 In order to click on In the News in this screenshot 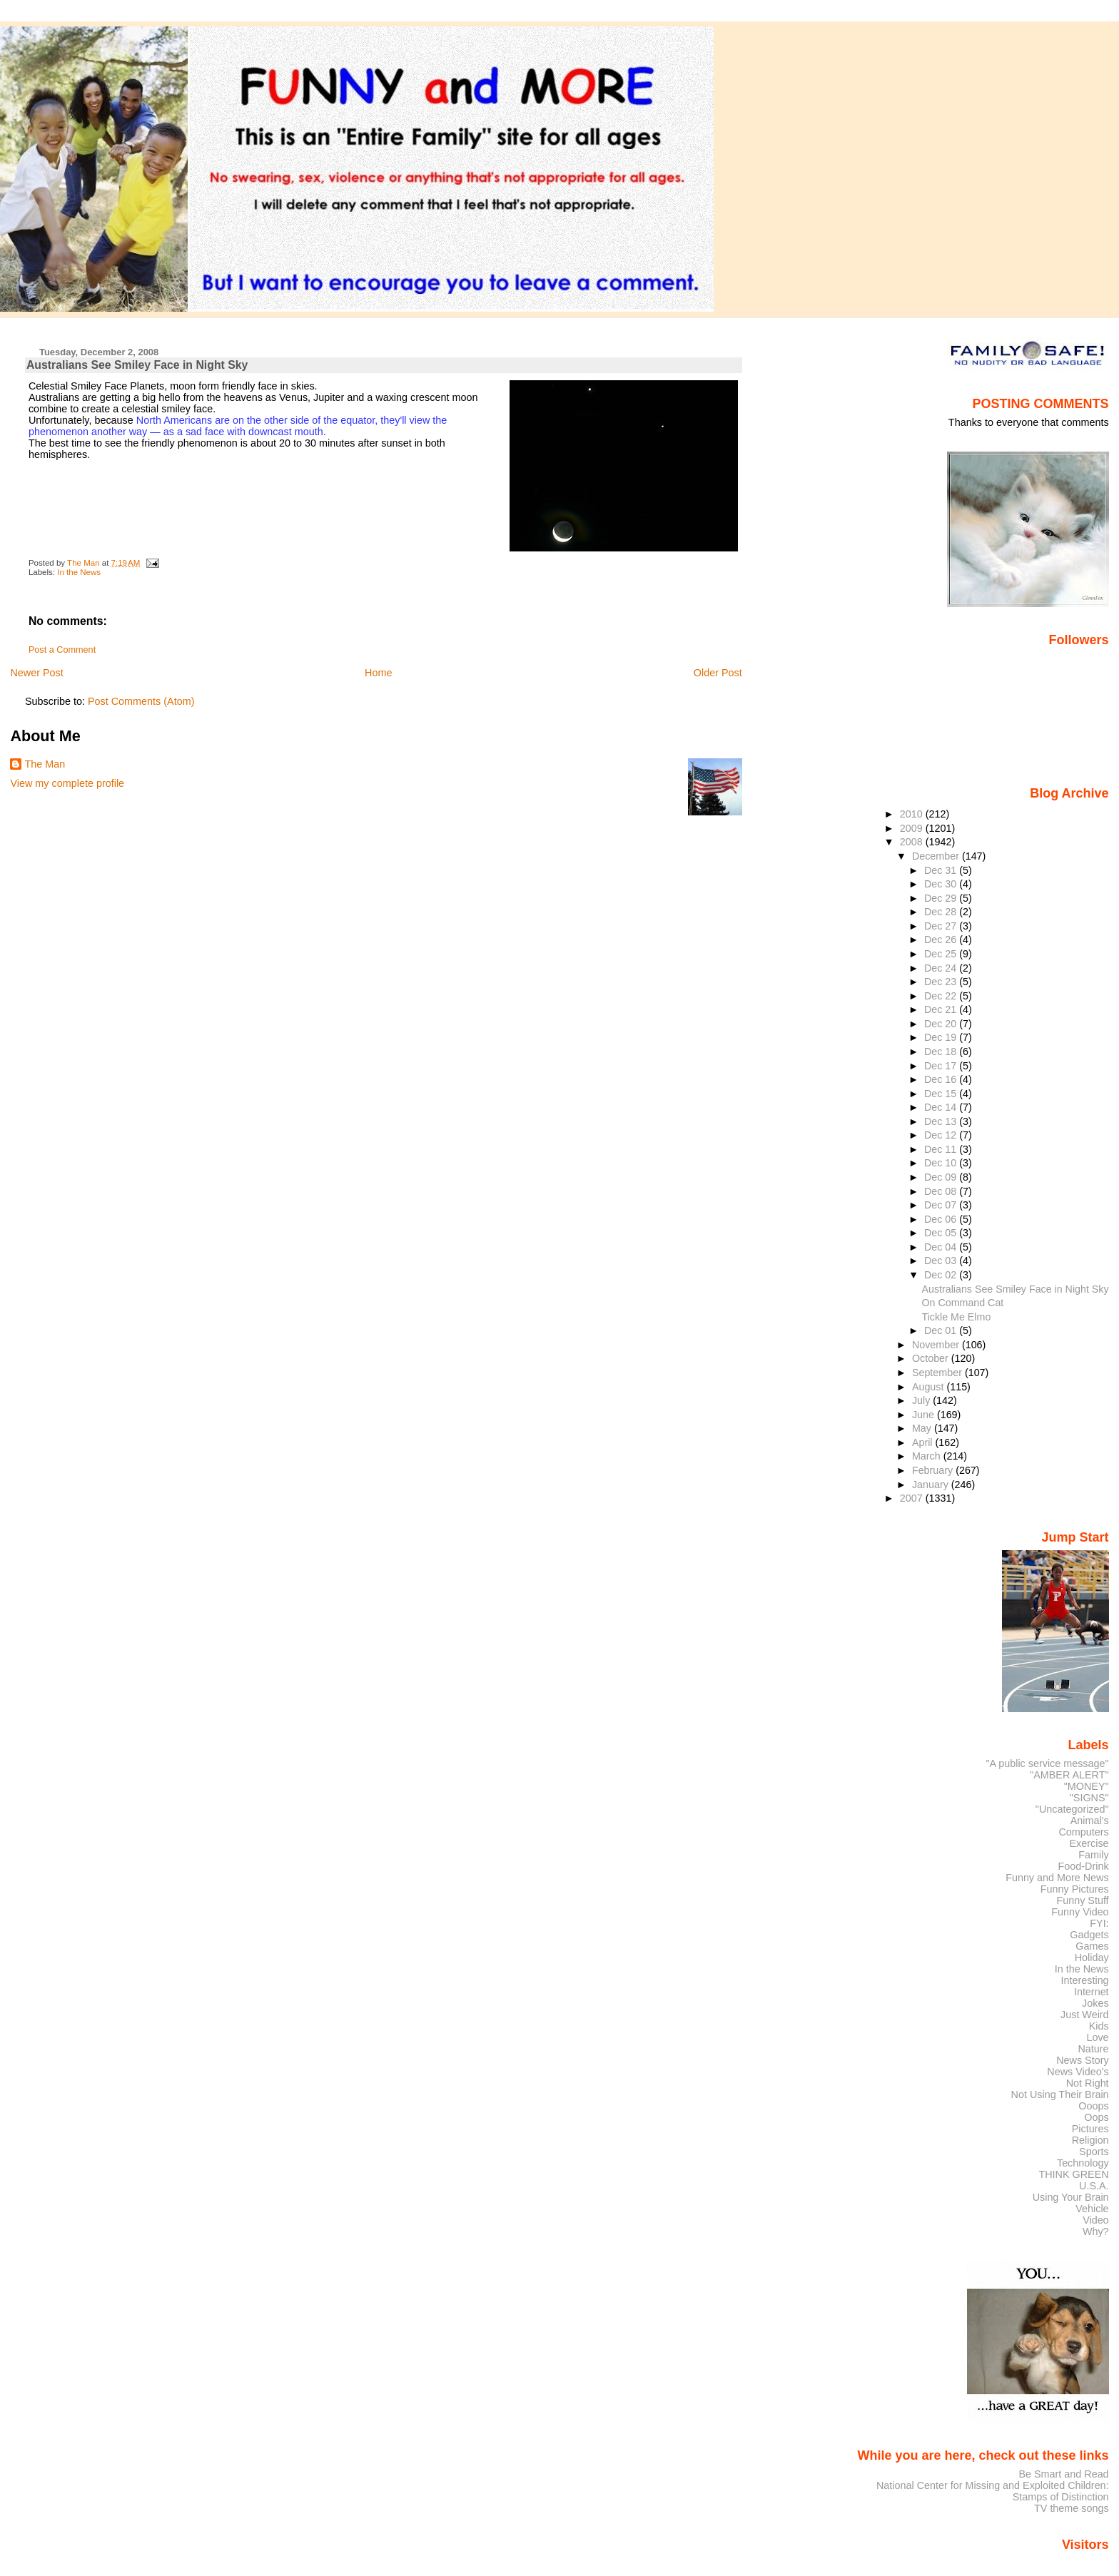, I will do `click(79, 572)`.